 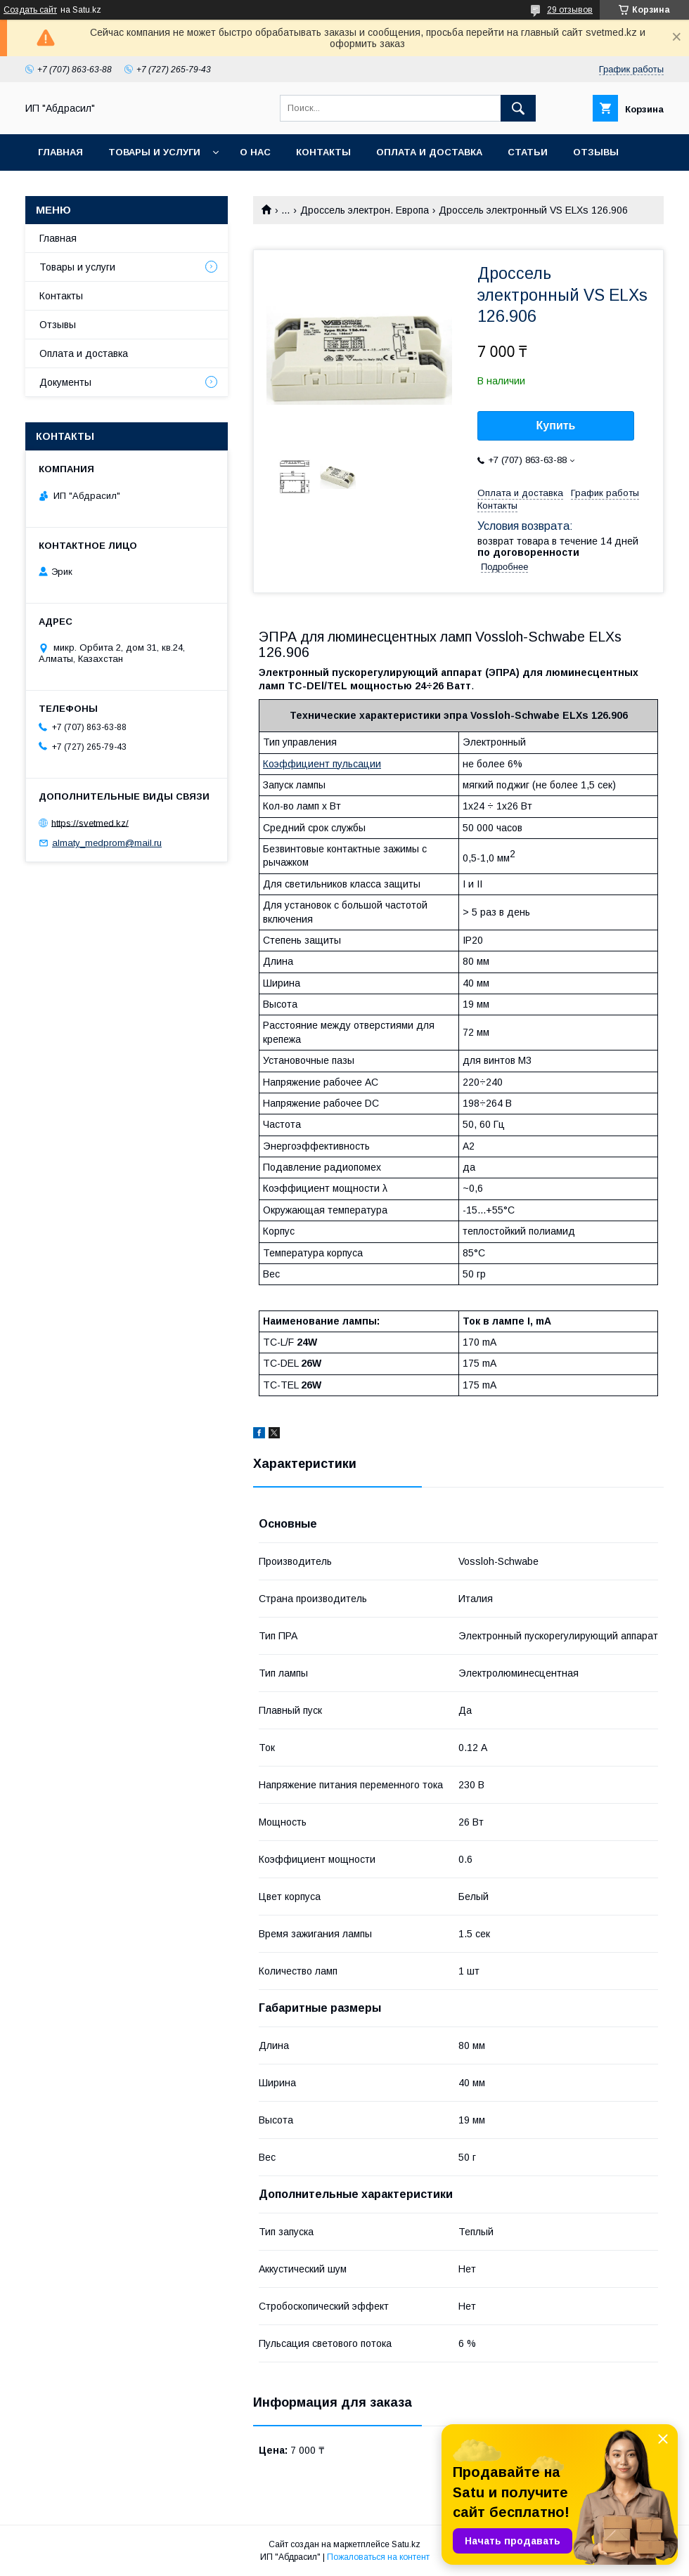 I want to click on Коэффициент пульсации, so click(x=322, y=763).